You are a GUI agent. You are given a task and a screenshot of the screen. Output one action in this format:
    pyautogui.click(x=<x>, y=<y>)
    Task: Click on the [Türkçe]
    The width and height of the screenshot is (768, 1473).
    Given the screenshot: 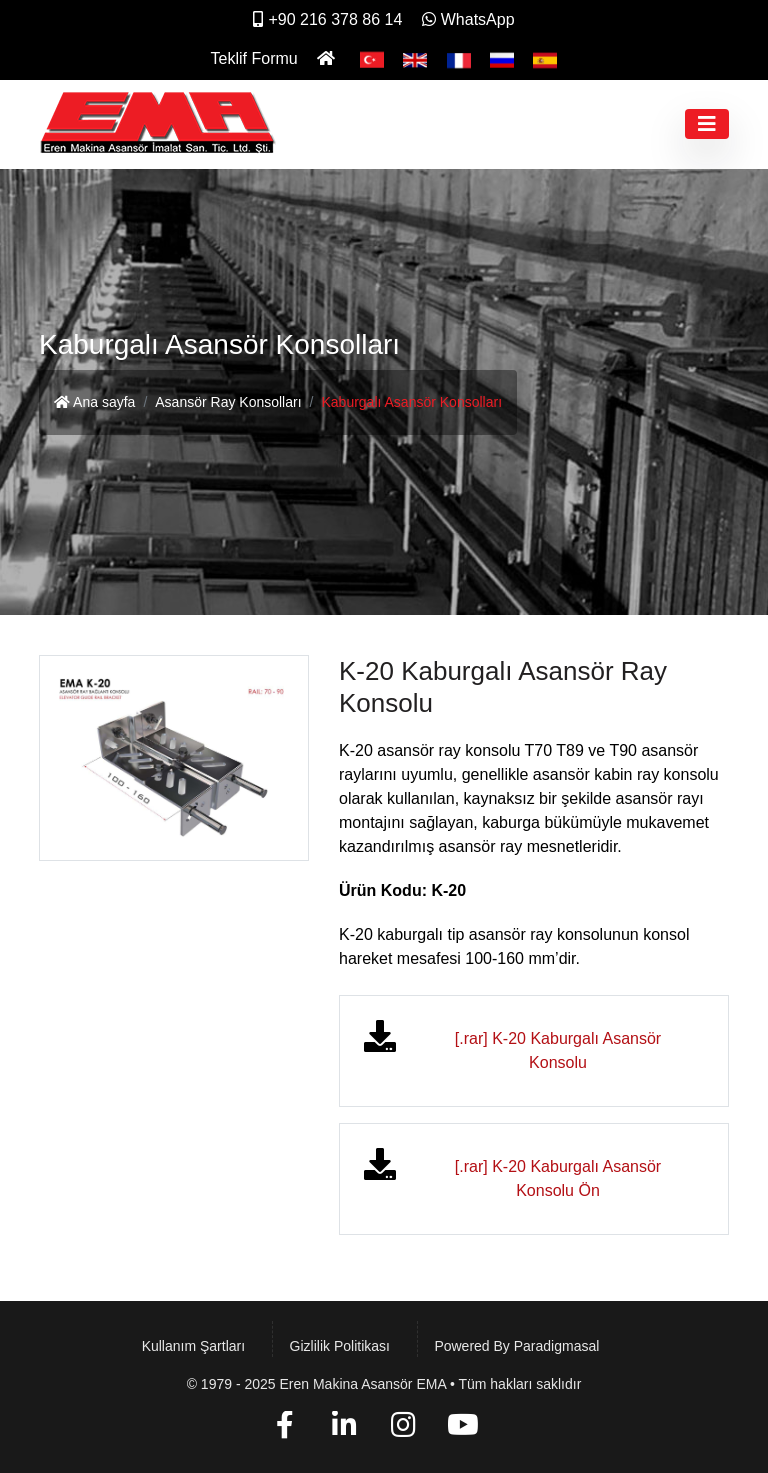 What is the action you would take?
    pyautogui.click(x=372, y=58)
    